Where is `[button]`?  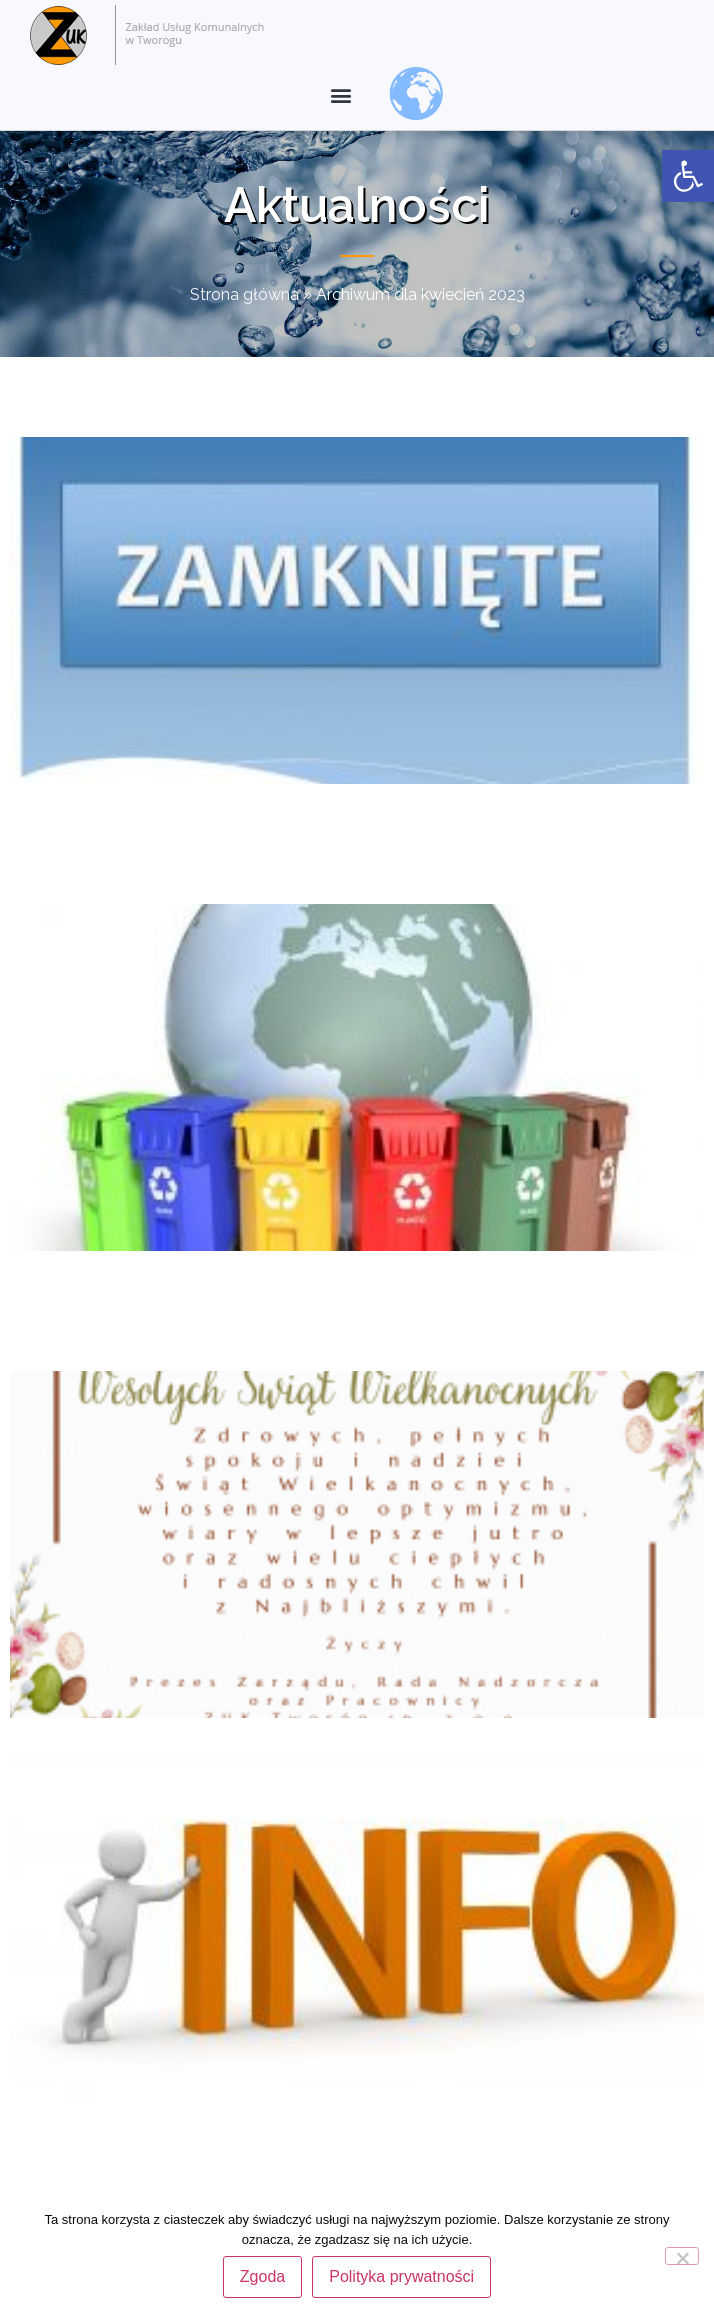
[button] is located at coordinates (340, 95).